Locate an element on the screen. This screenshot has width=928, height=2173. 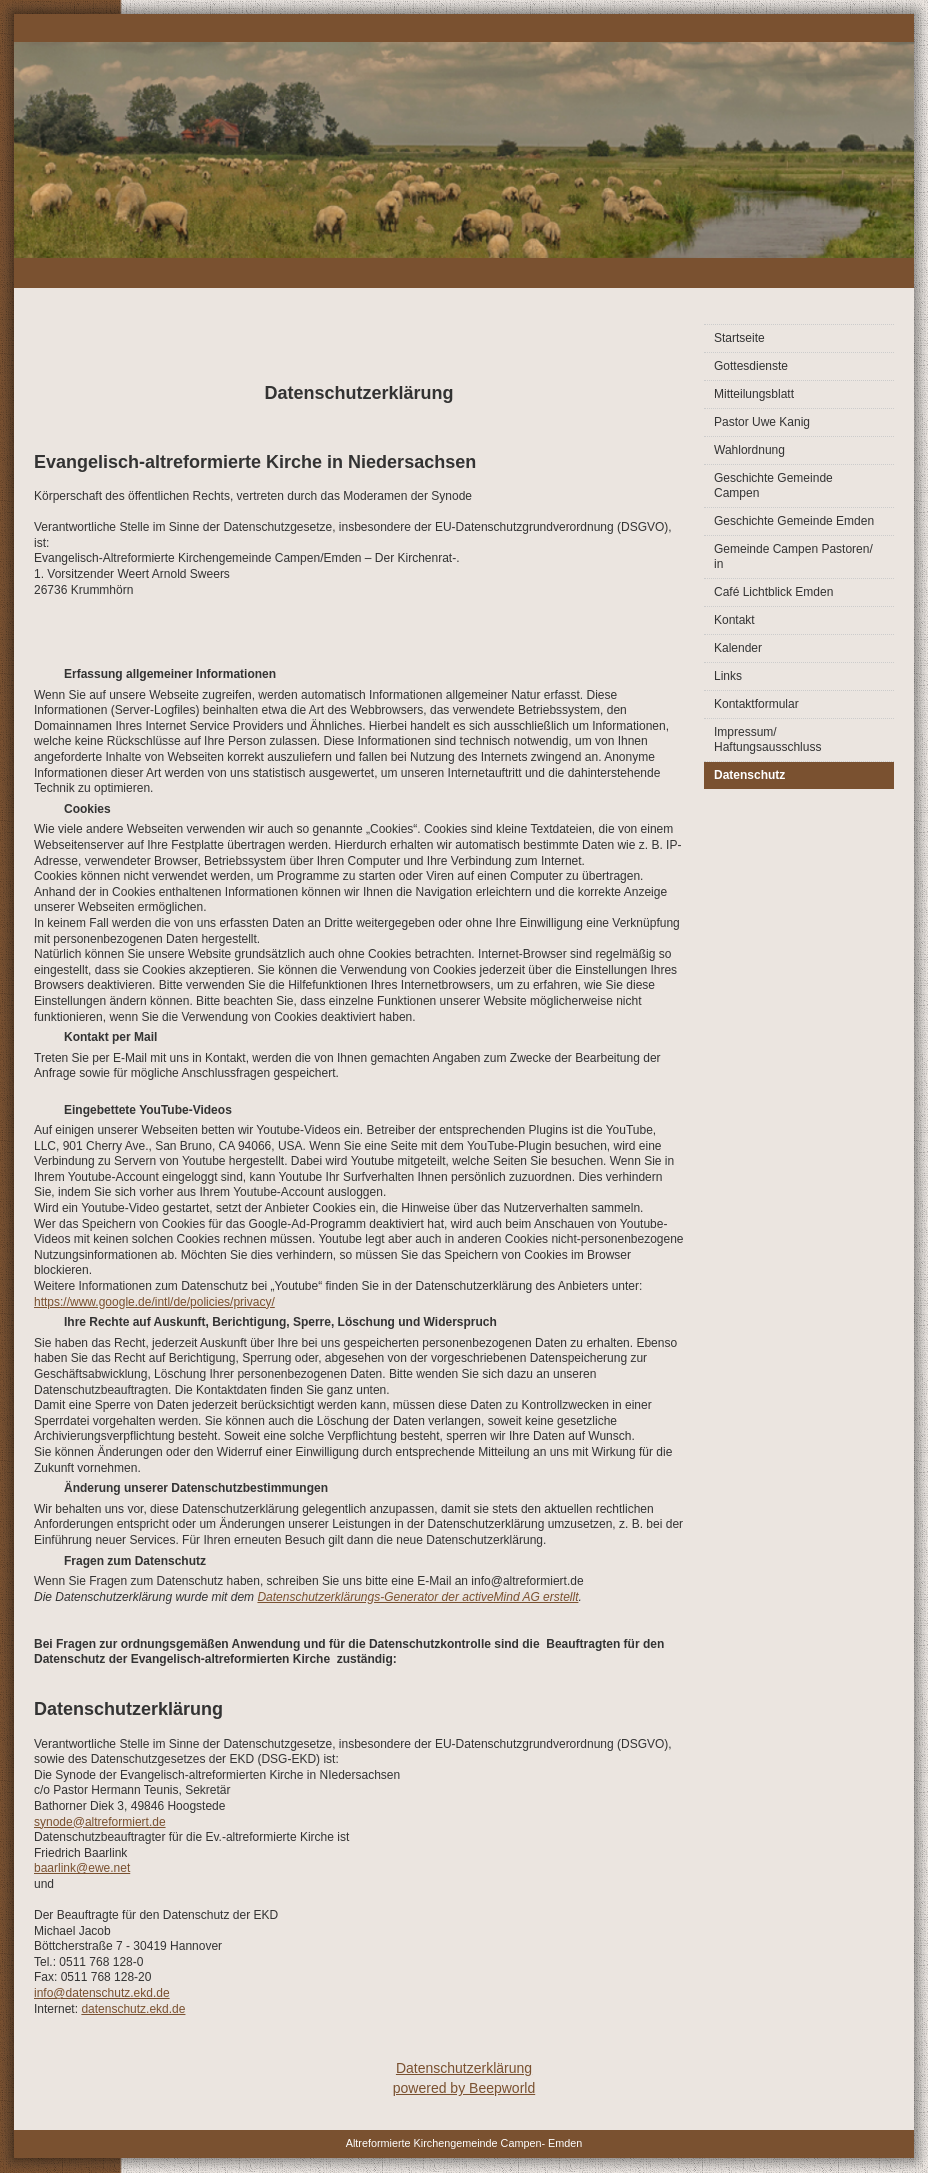
Pastor Uwe Kanig is located at coordinates (762, 422).